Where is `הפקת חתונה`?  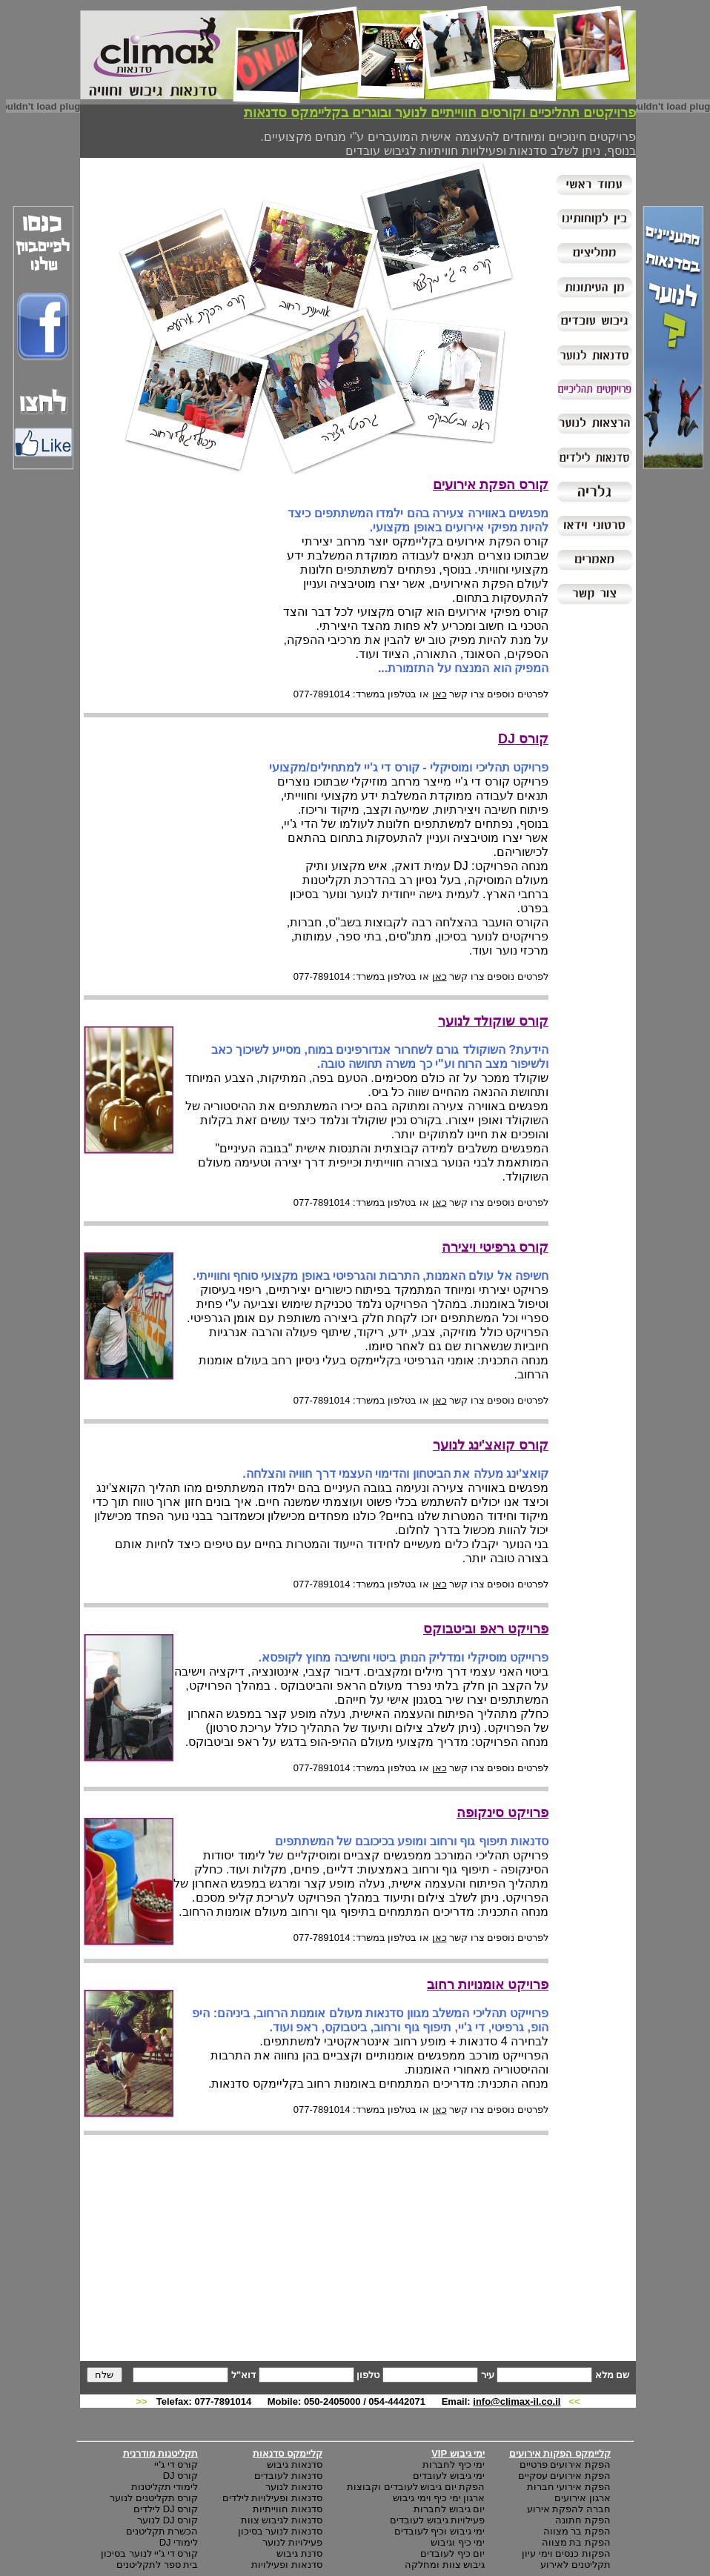 הפקת חתונה is located at coordinates (583, 2520).